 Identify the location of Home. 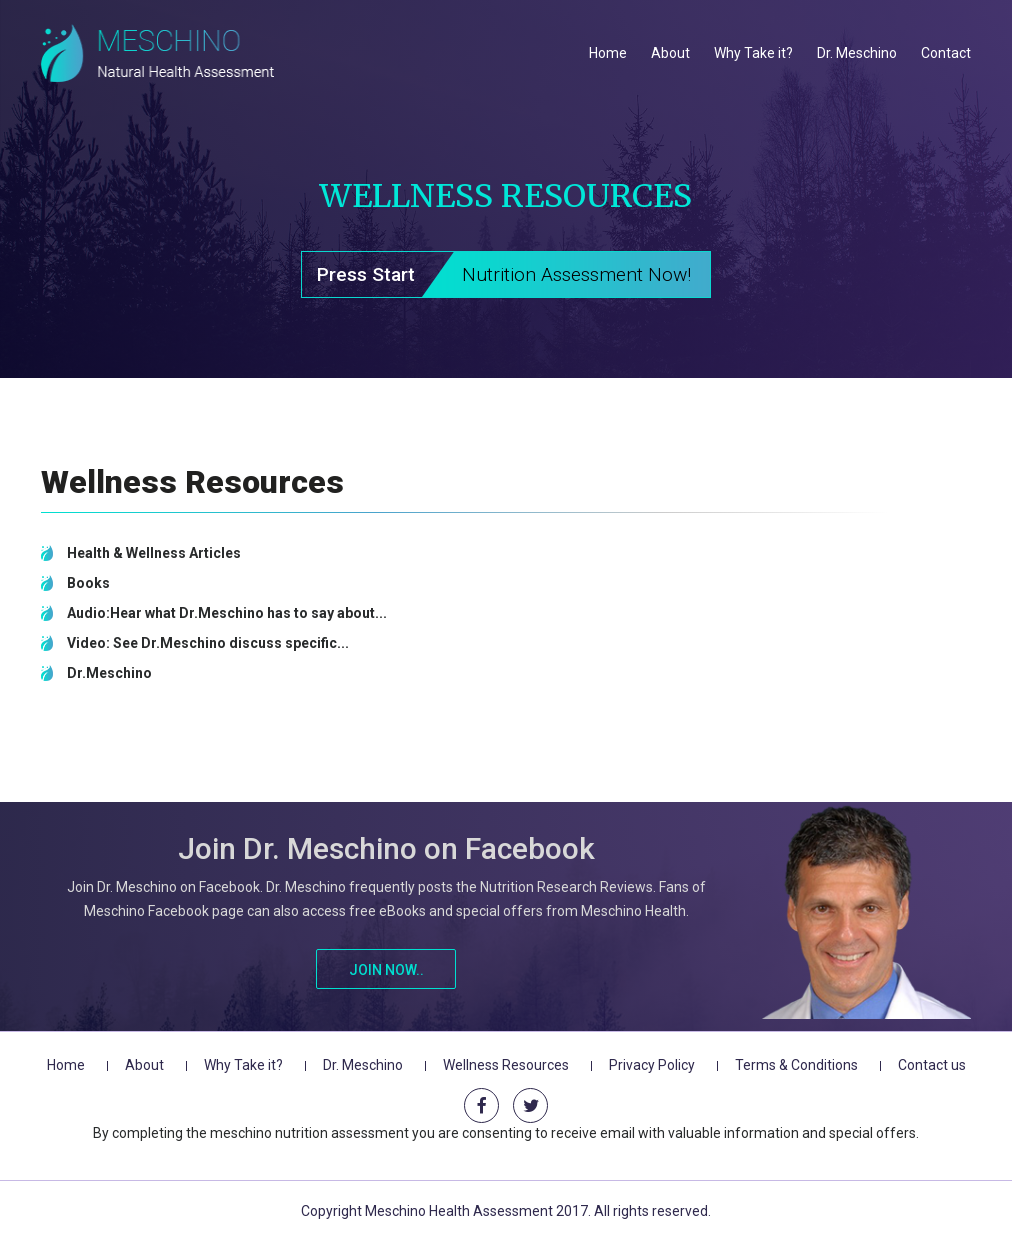
(608, 53).